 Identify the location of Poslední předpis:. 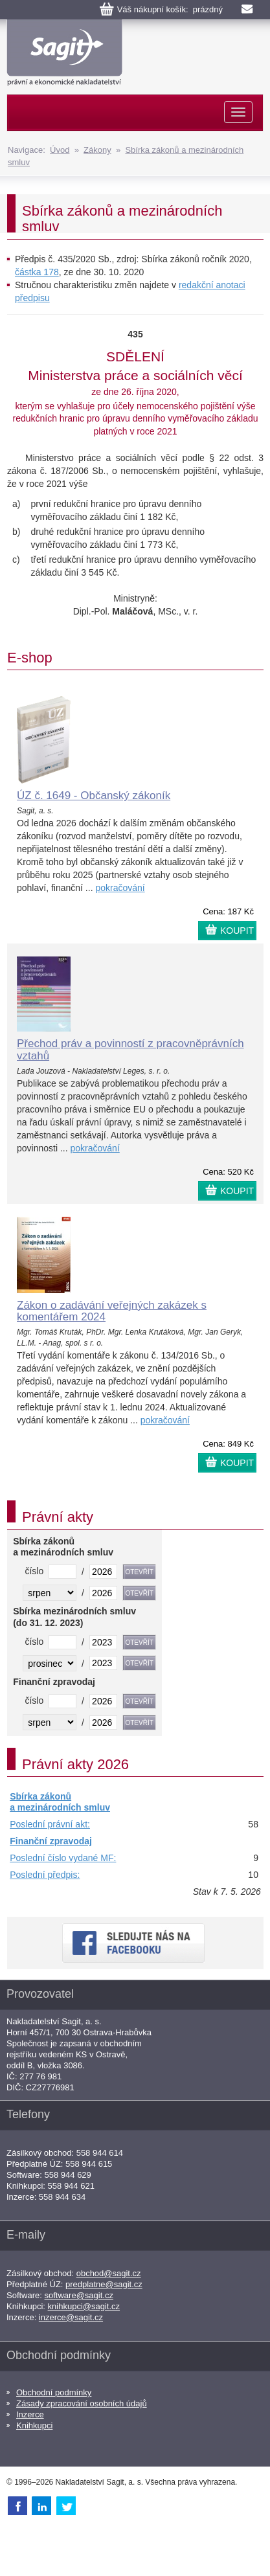
(45, 1875).